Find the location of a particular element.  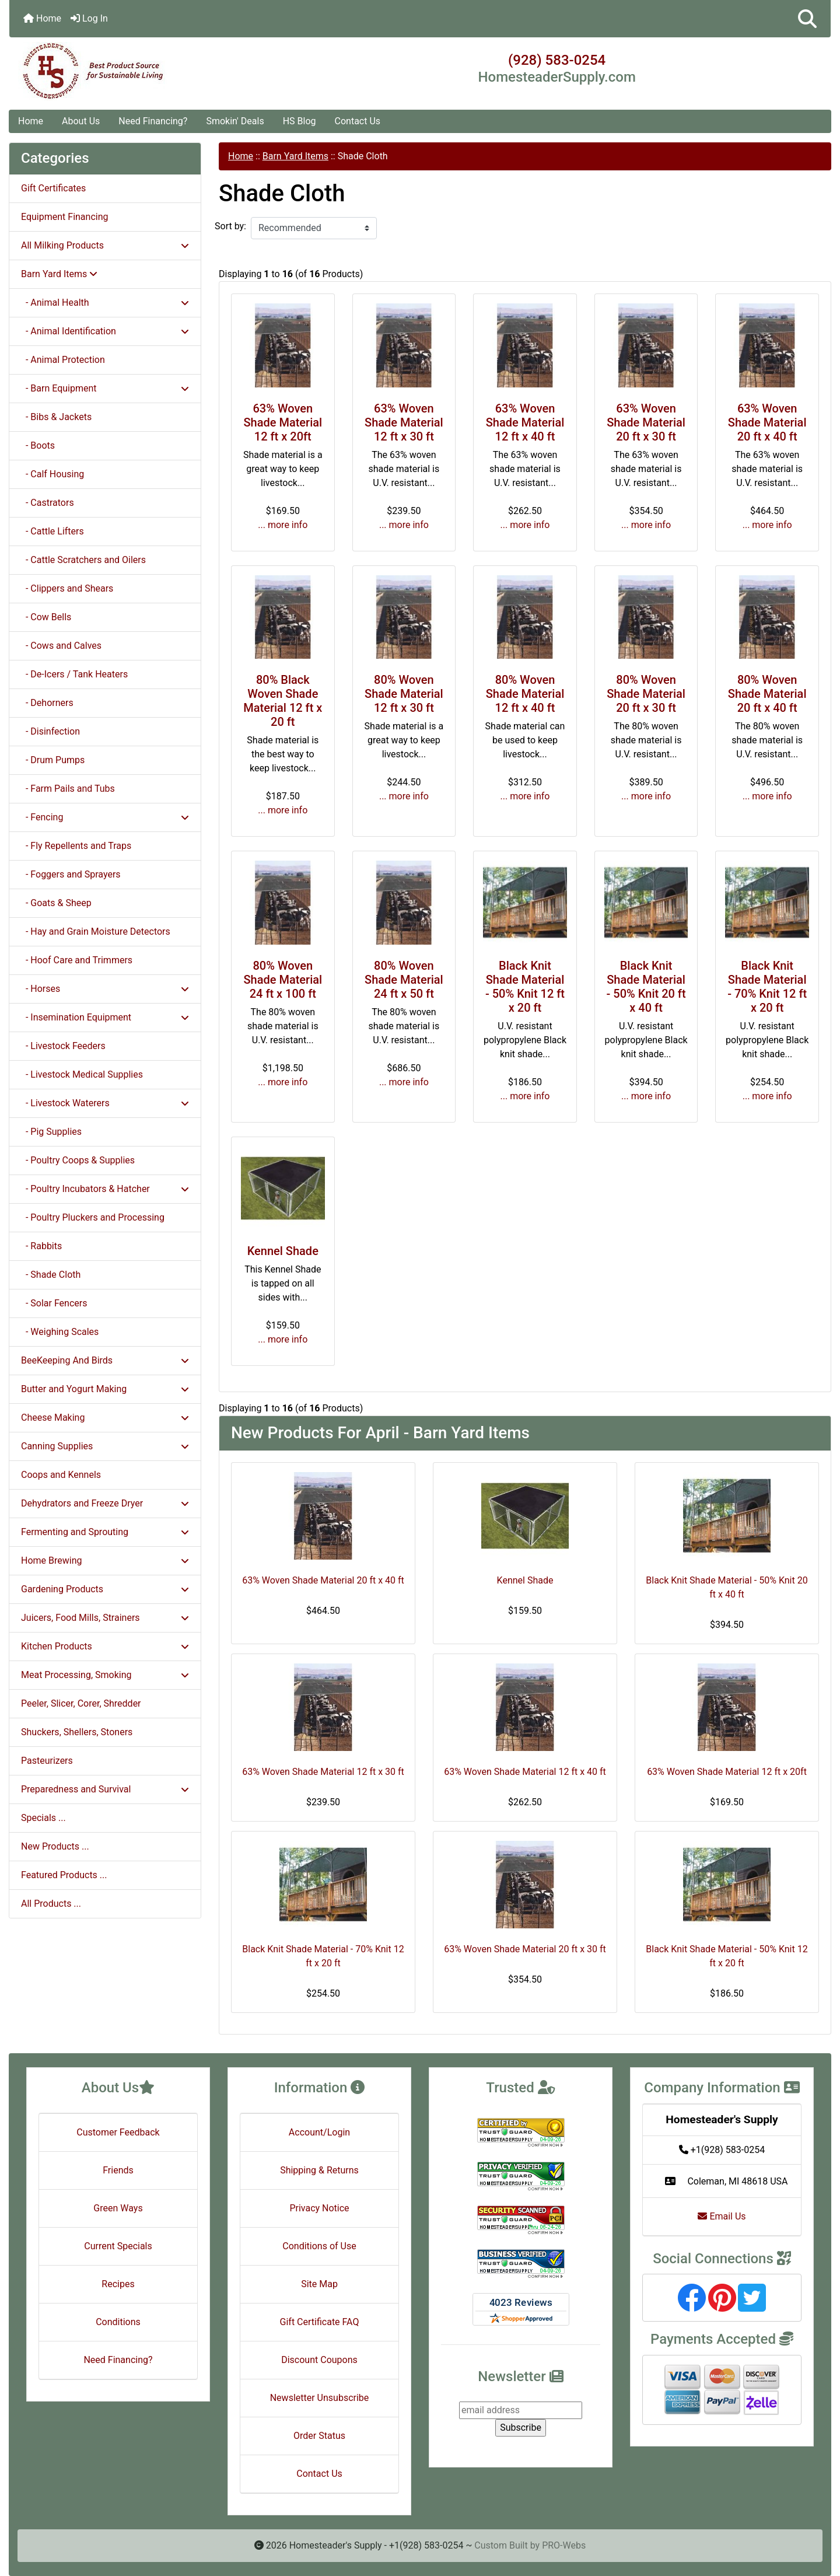

- Rabbits is located at coordinates (41, 1246).